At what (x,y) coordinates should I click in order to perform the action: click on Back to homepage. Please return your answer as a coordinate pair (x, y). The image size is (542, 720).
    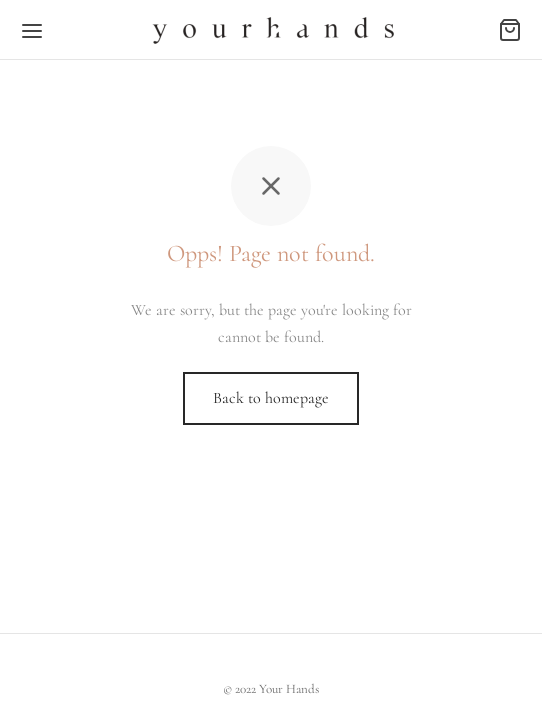
    Looking at the image, I should click on (271, 398).